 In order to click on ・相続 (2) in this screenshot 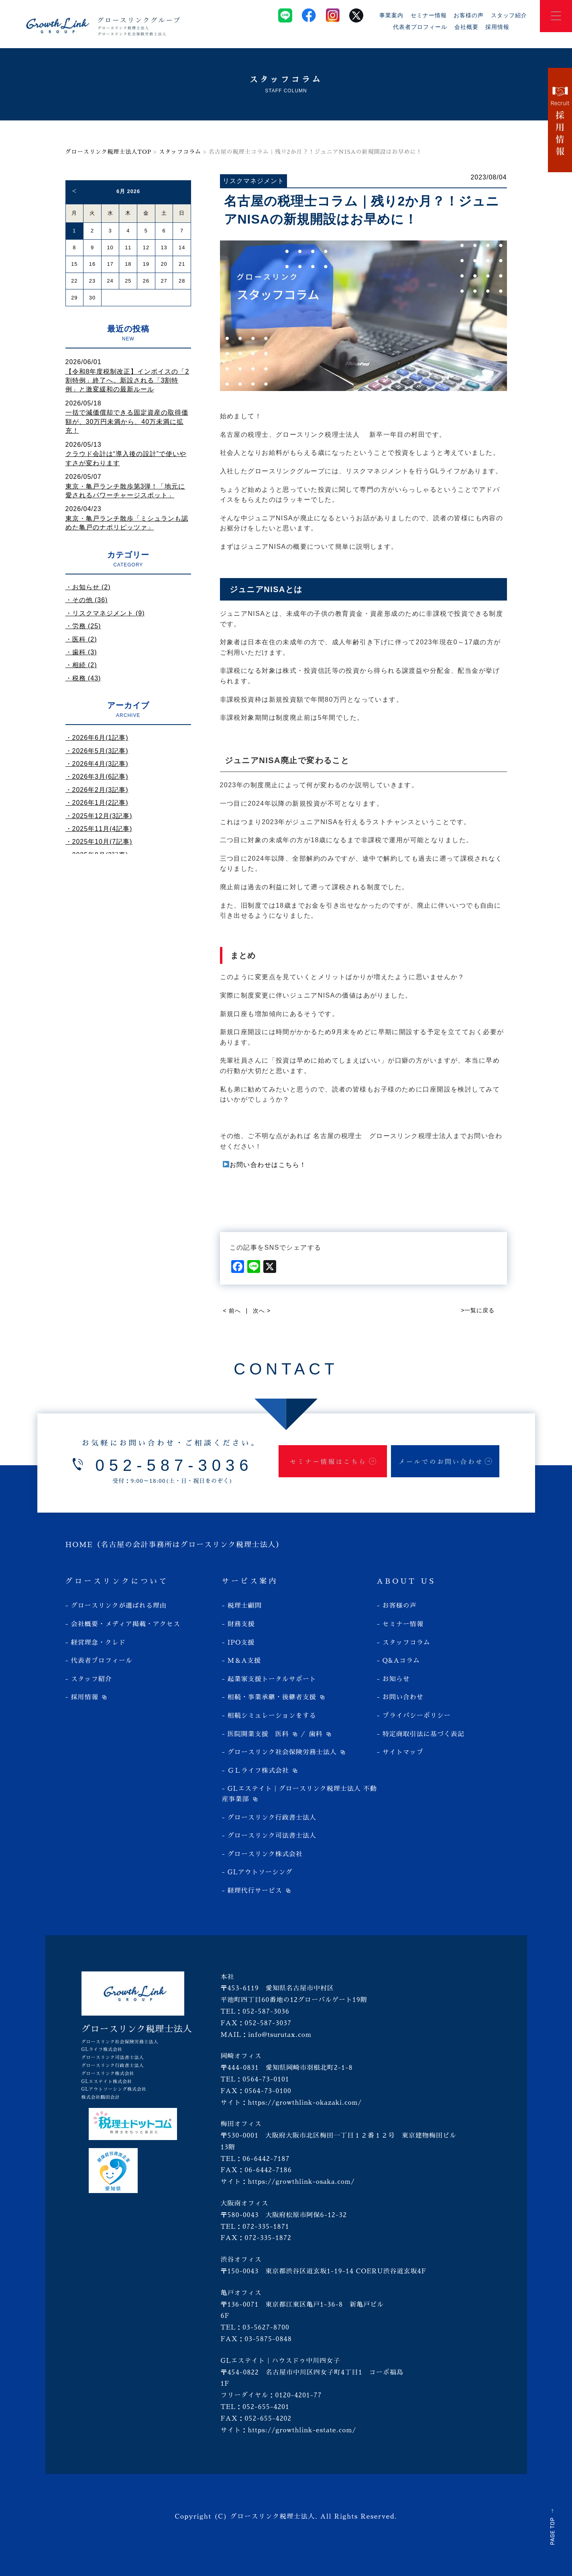, I will do `click(81, 665)`.